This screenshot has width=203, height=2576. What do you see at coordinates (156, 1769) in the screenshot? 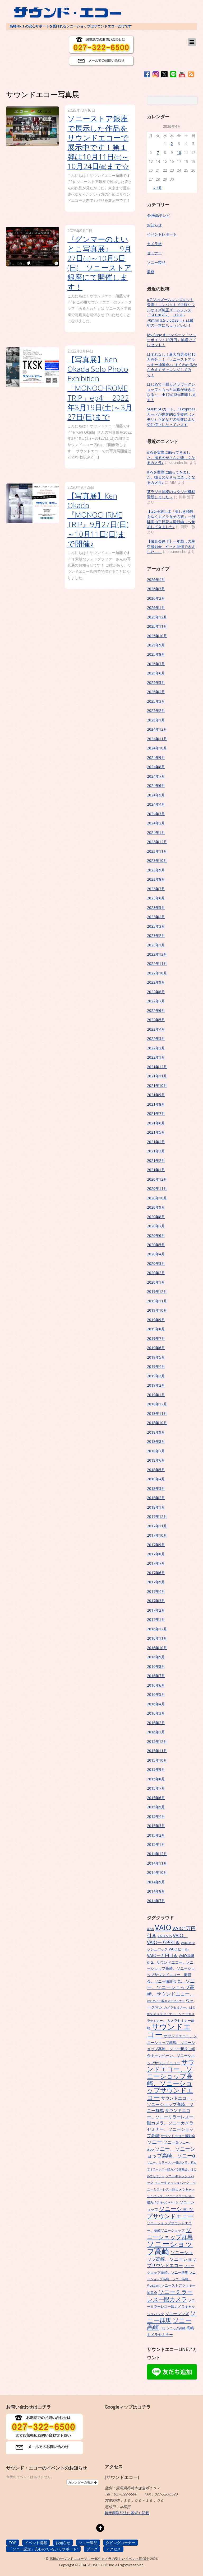
I see `2015年9月` at bounding box center [156, 1769].